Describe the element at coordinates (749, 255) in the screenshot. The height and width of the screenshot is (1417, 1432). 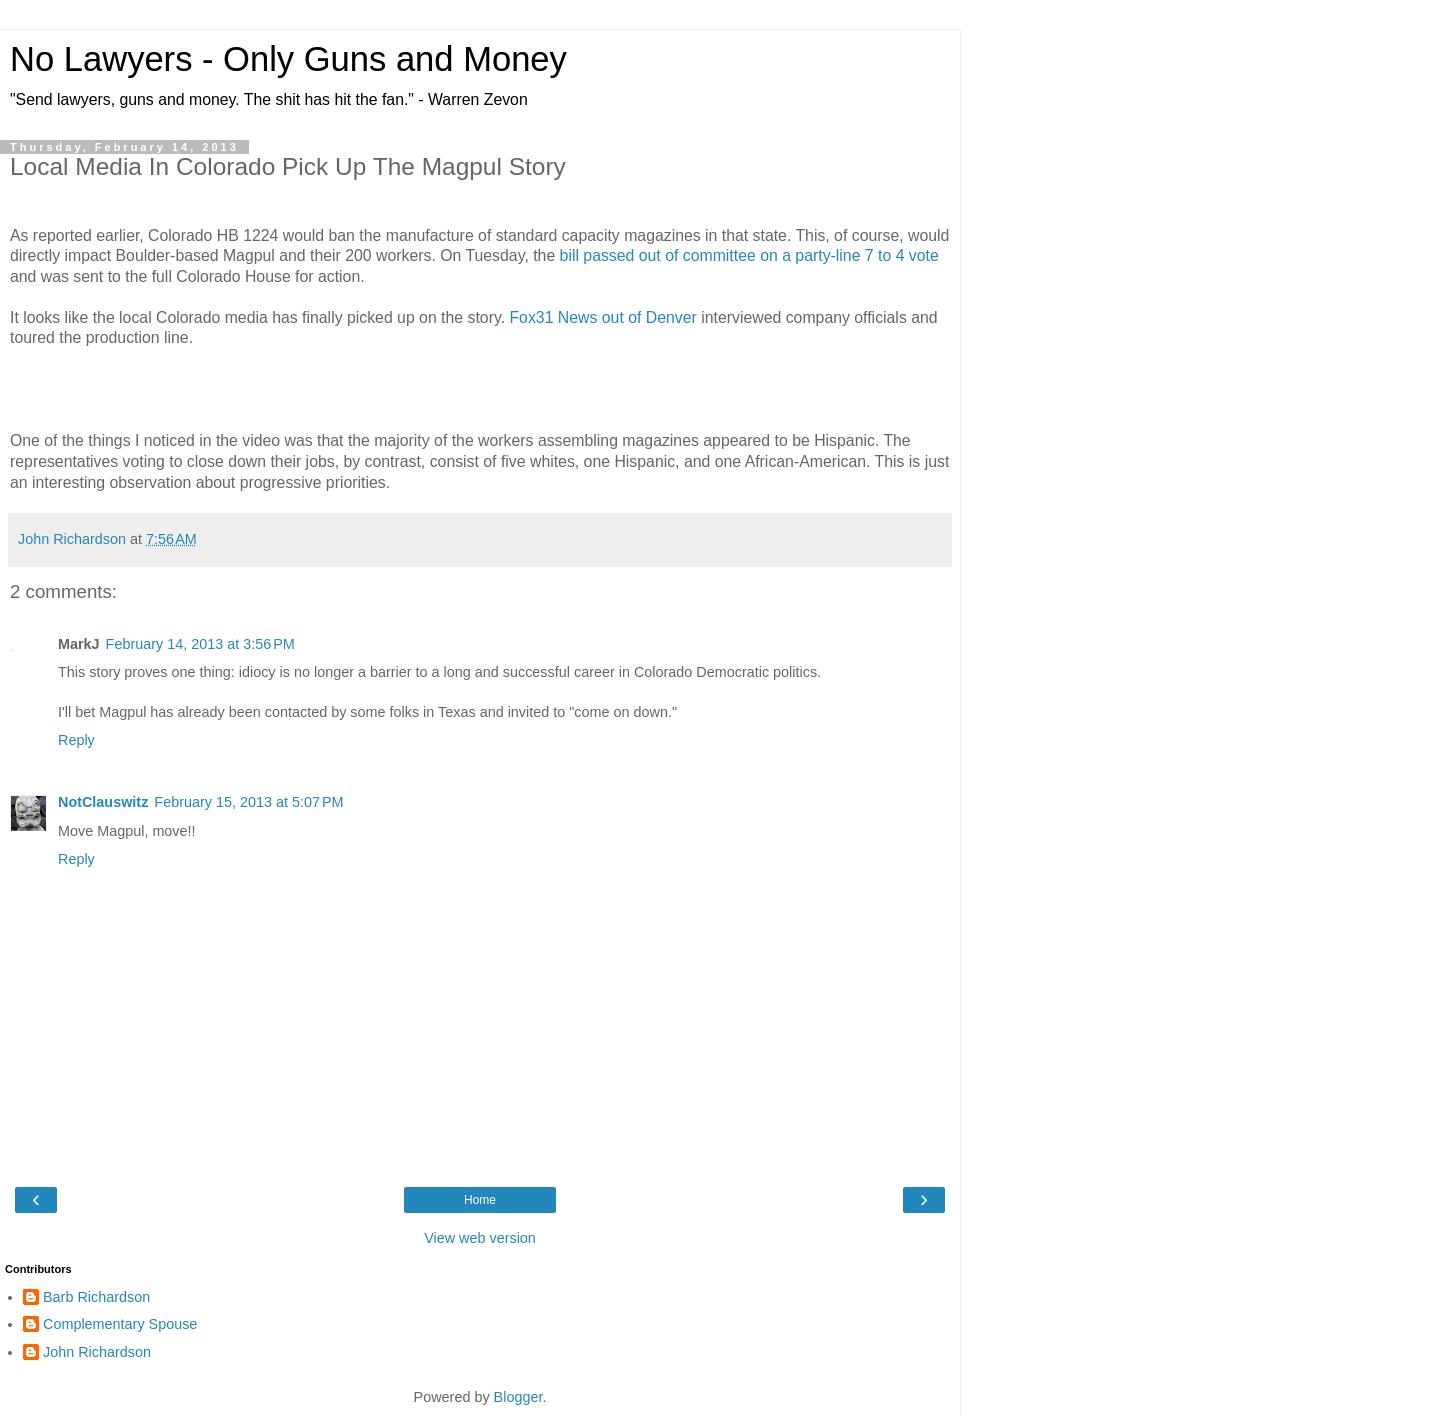
I see `bill passed out of committee on a party-line 7 to 4 vote` at that location.